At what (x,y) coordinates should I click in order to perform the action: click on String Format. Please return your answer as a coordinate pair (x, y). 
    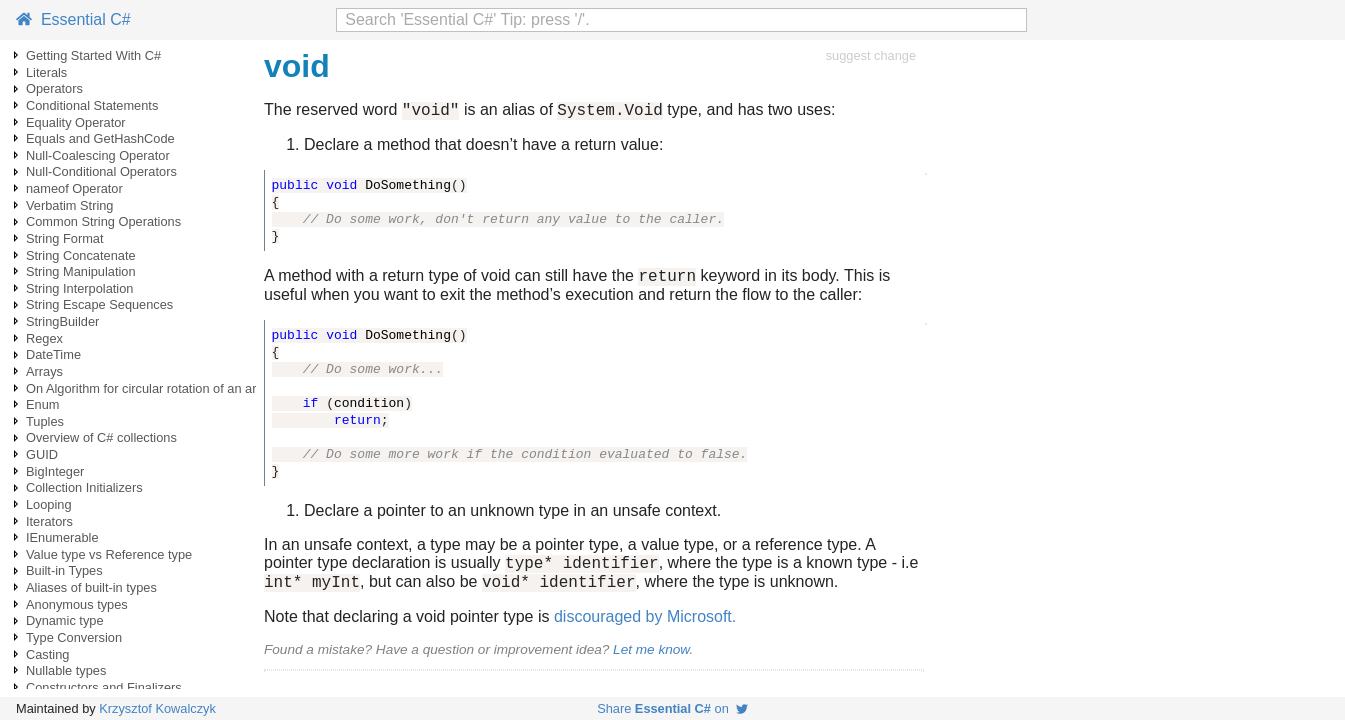
    Looking at the image, I should click on (65, 238).